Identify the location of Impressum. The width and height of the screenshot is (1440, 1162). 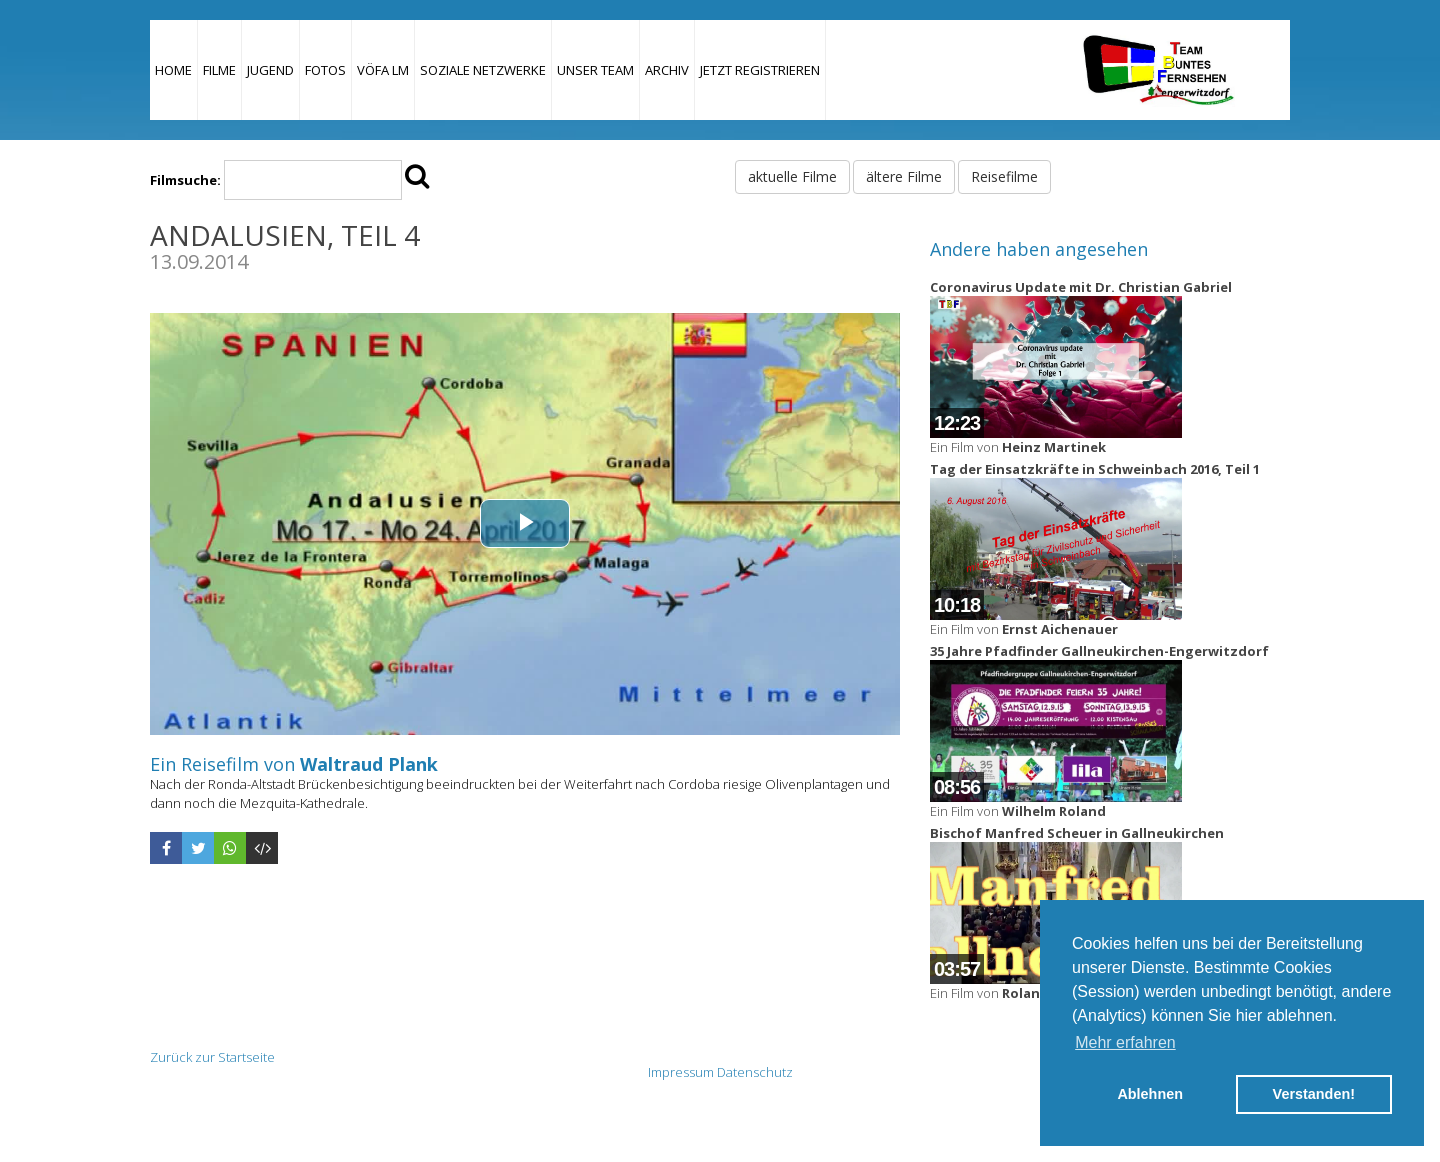
(681, 1072).